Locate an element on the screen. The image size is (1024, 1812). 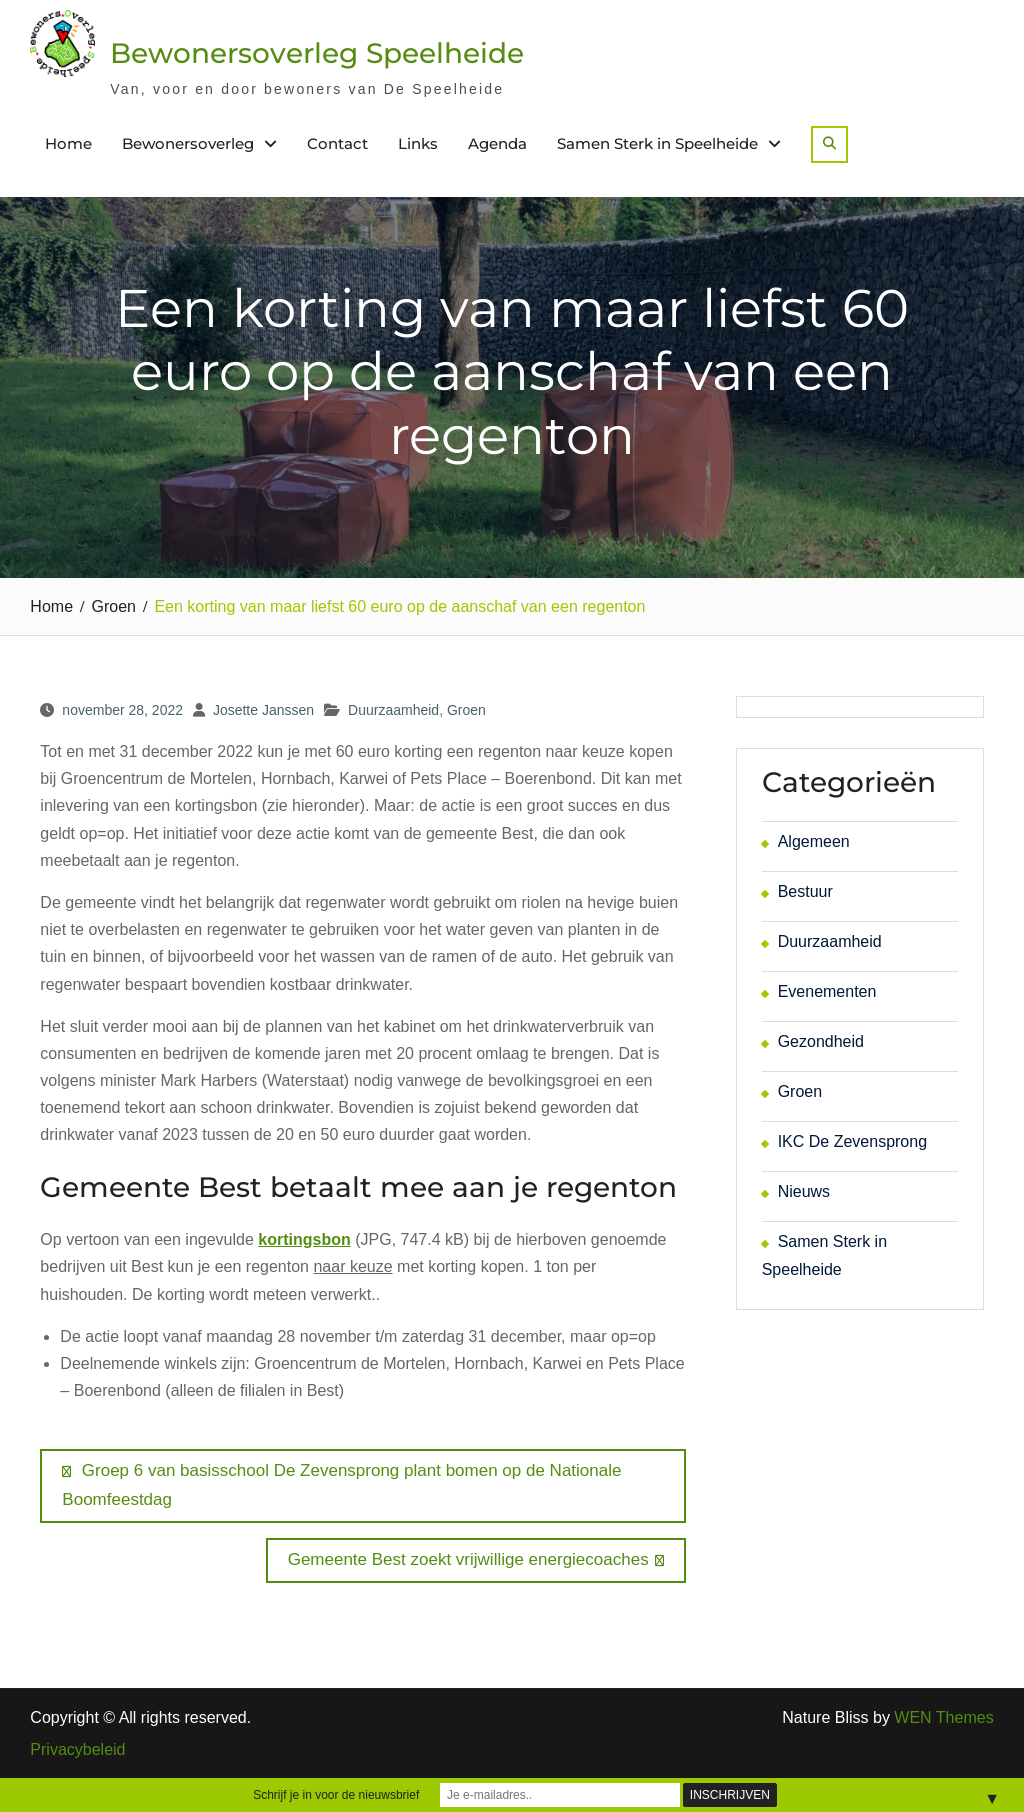
Samen Sterk in Speelheide is located at coordinates (657, 143).